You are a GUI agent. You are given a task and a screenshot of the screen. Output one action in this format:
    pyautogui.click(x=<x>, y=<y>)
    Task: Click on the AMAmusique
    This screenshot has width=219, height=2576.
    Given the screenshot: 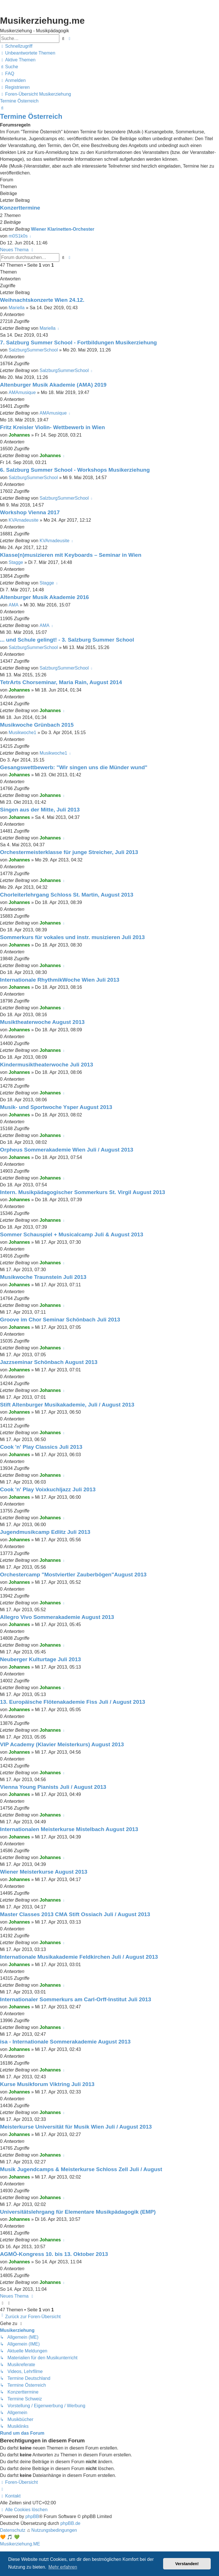 What is the action you would take?
    pyautogui.click(x=22, y=392)
    